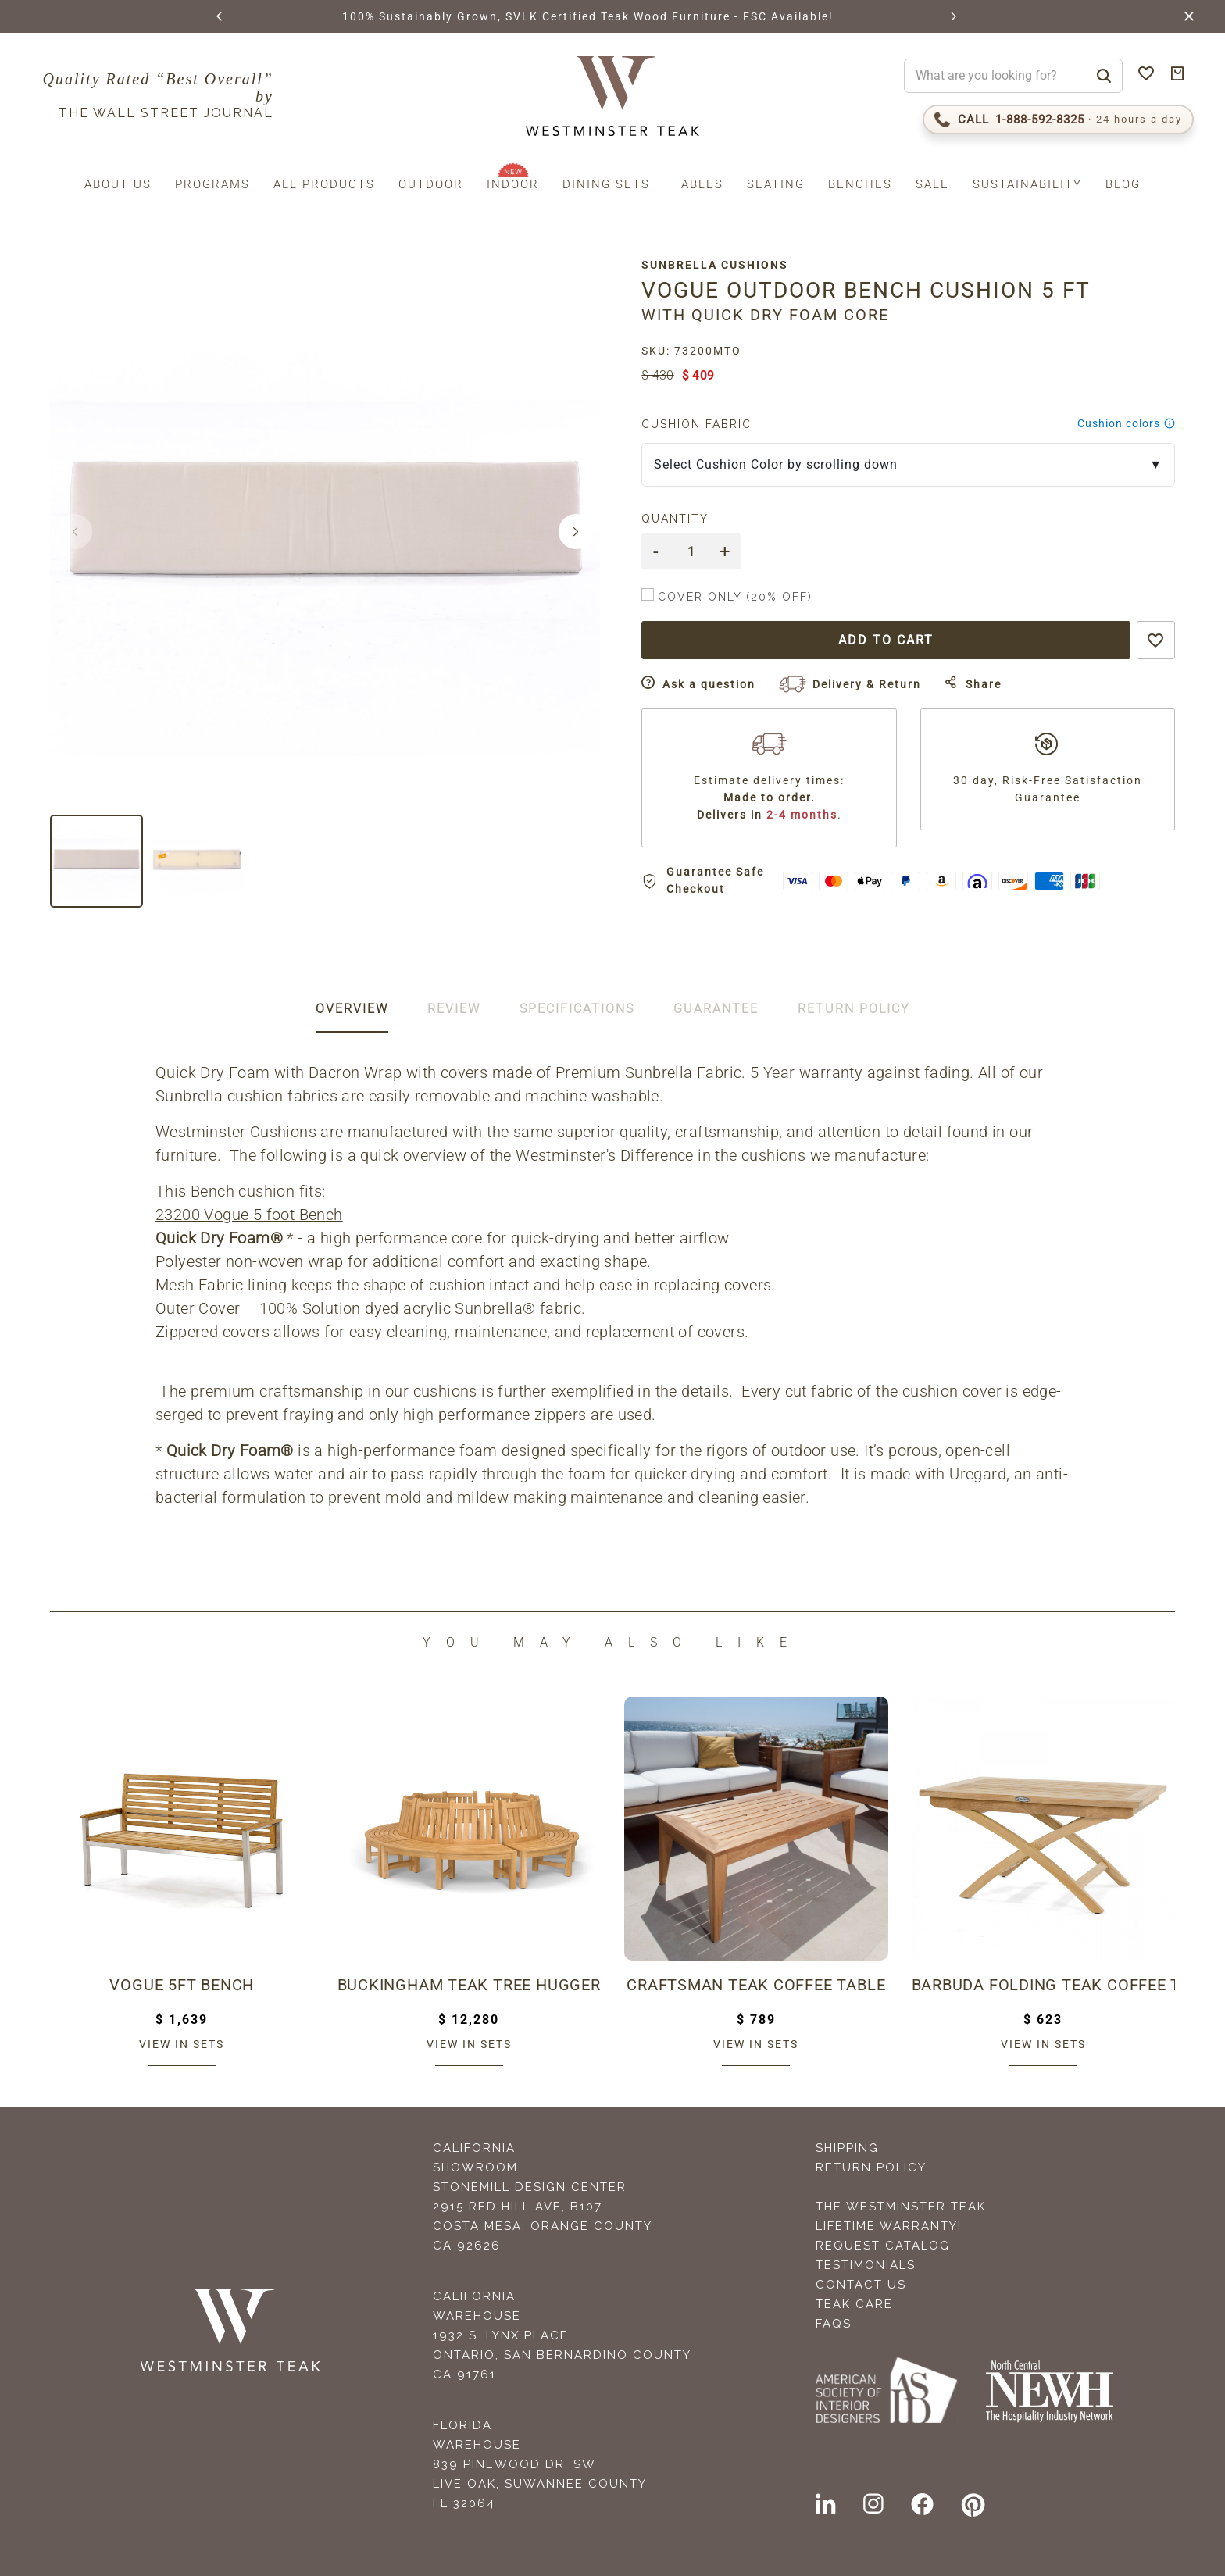  What do you see at coordinates (181, 2044) in the screenshot?
I see `View in sets` at bounding box center [181, 2044].